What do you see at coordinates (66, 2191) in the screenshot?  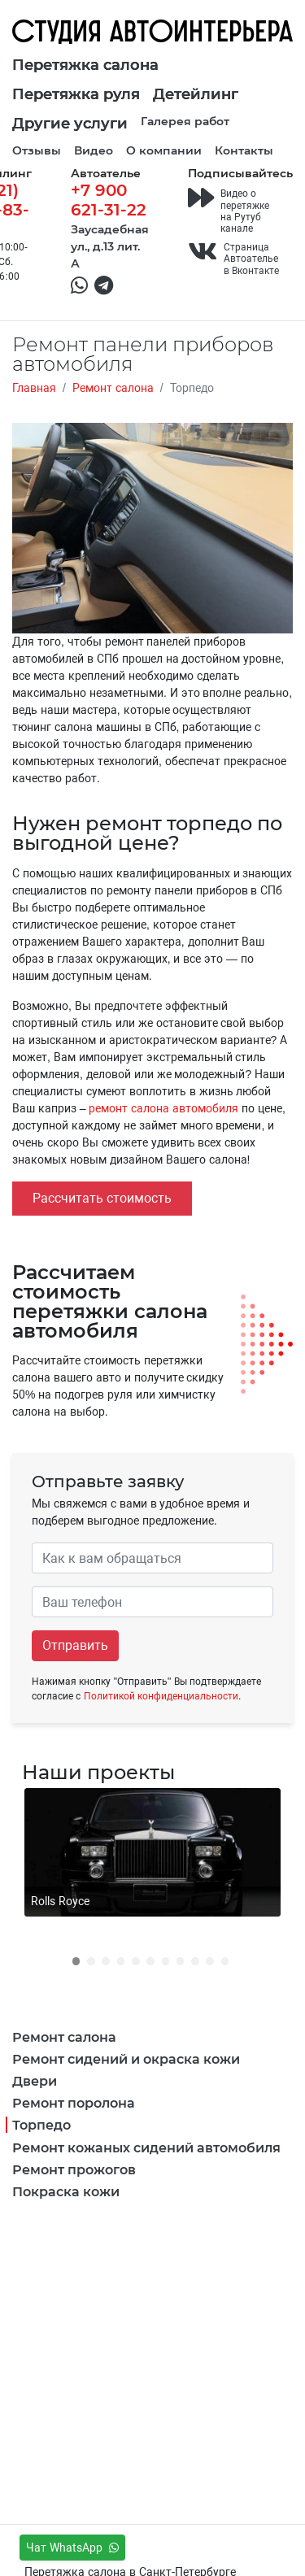 I see `Покраска кожи` at bounding box center [66, 2191].